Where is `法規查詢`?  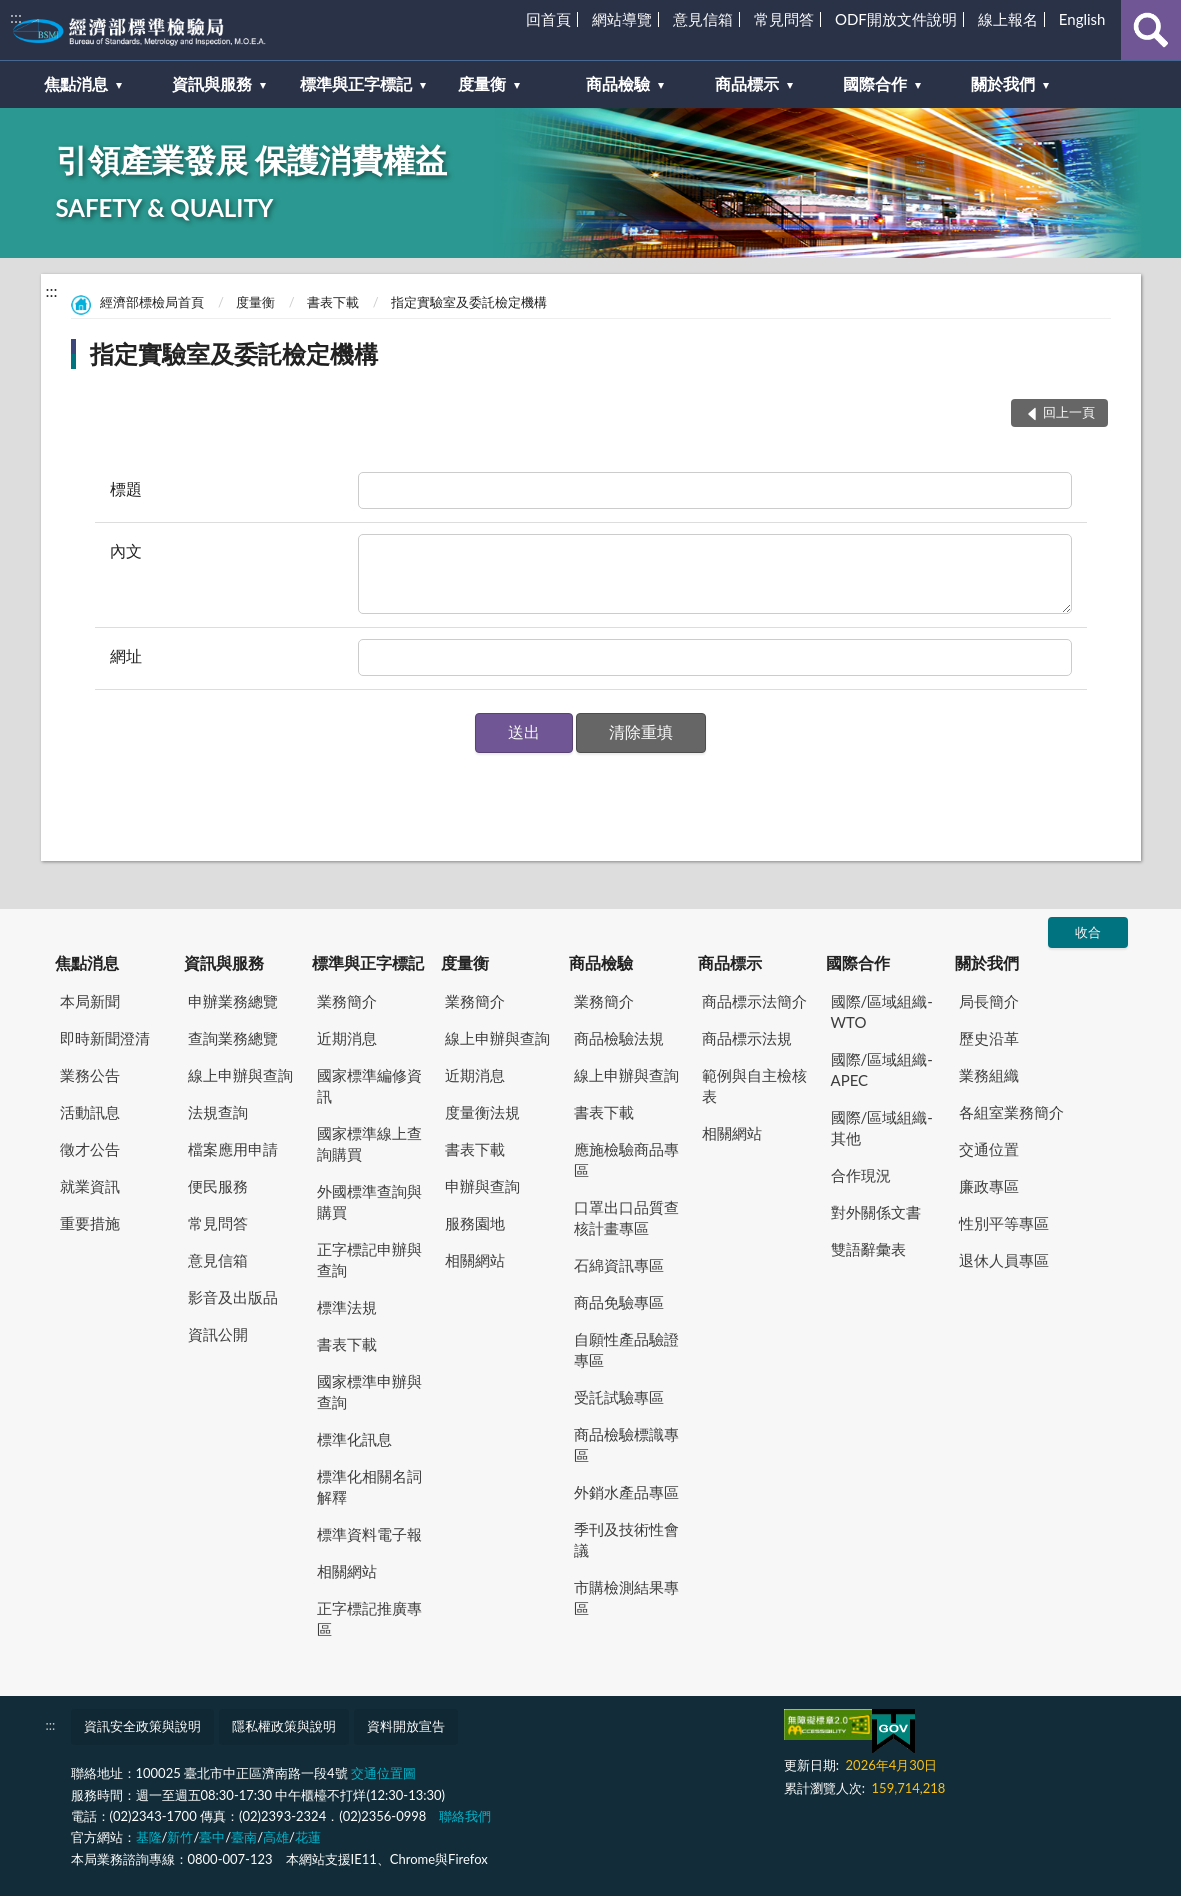
法規查詢 is located at coordinates (218, 1112).